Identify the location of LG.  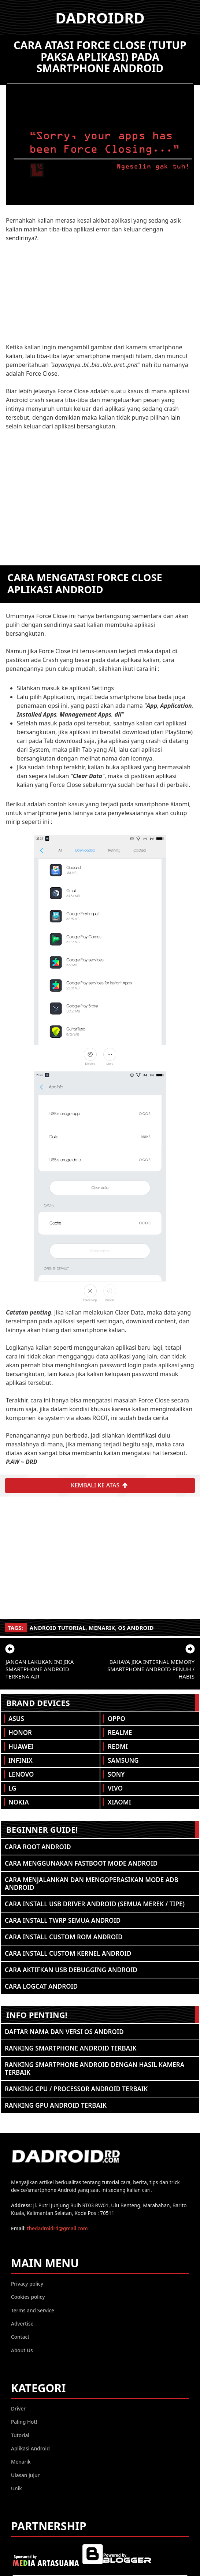
(12, 1788).